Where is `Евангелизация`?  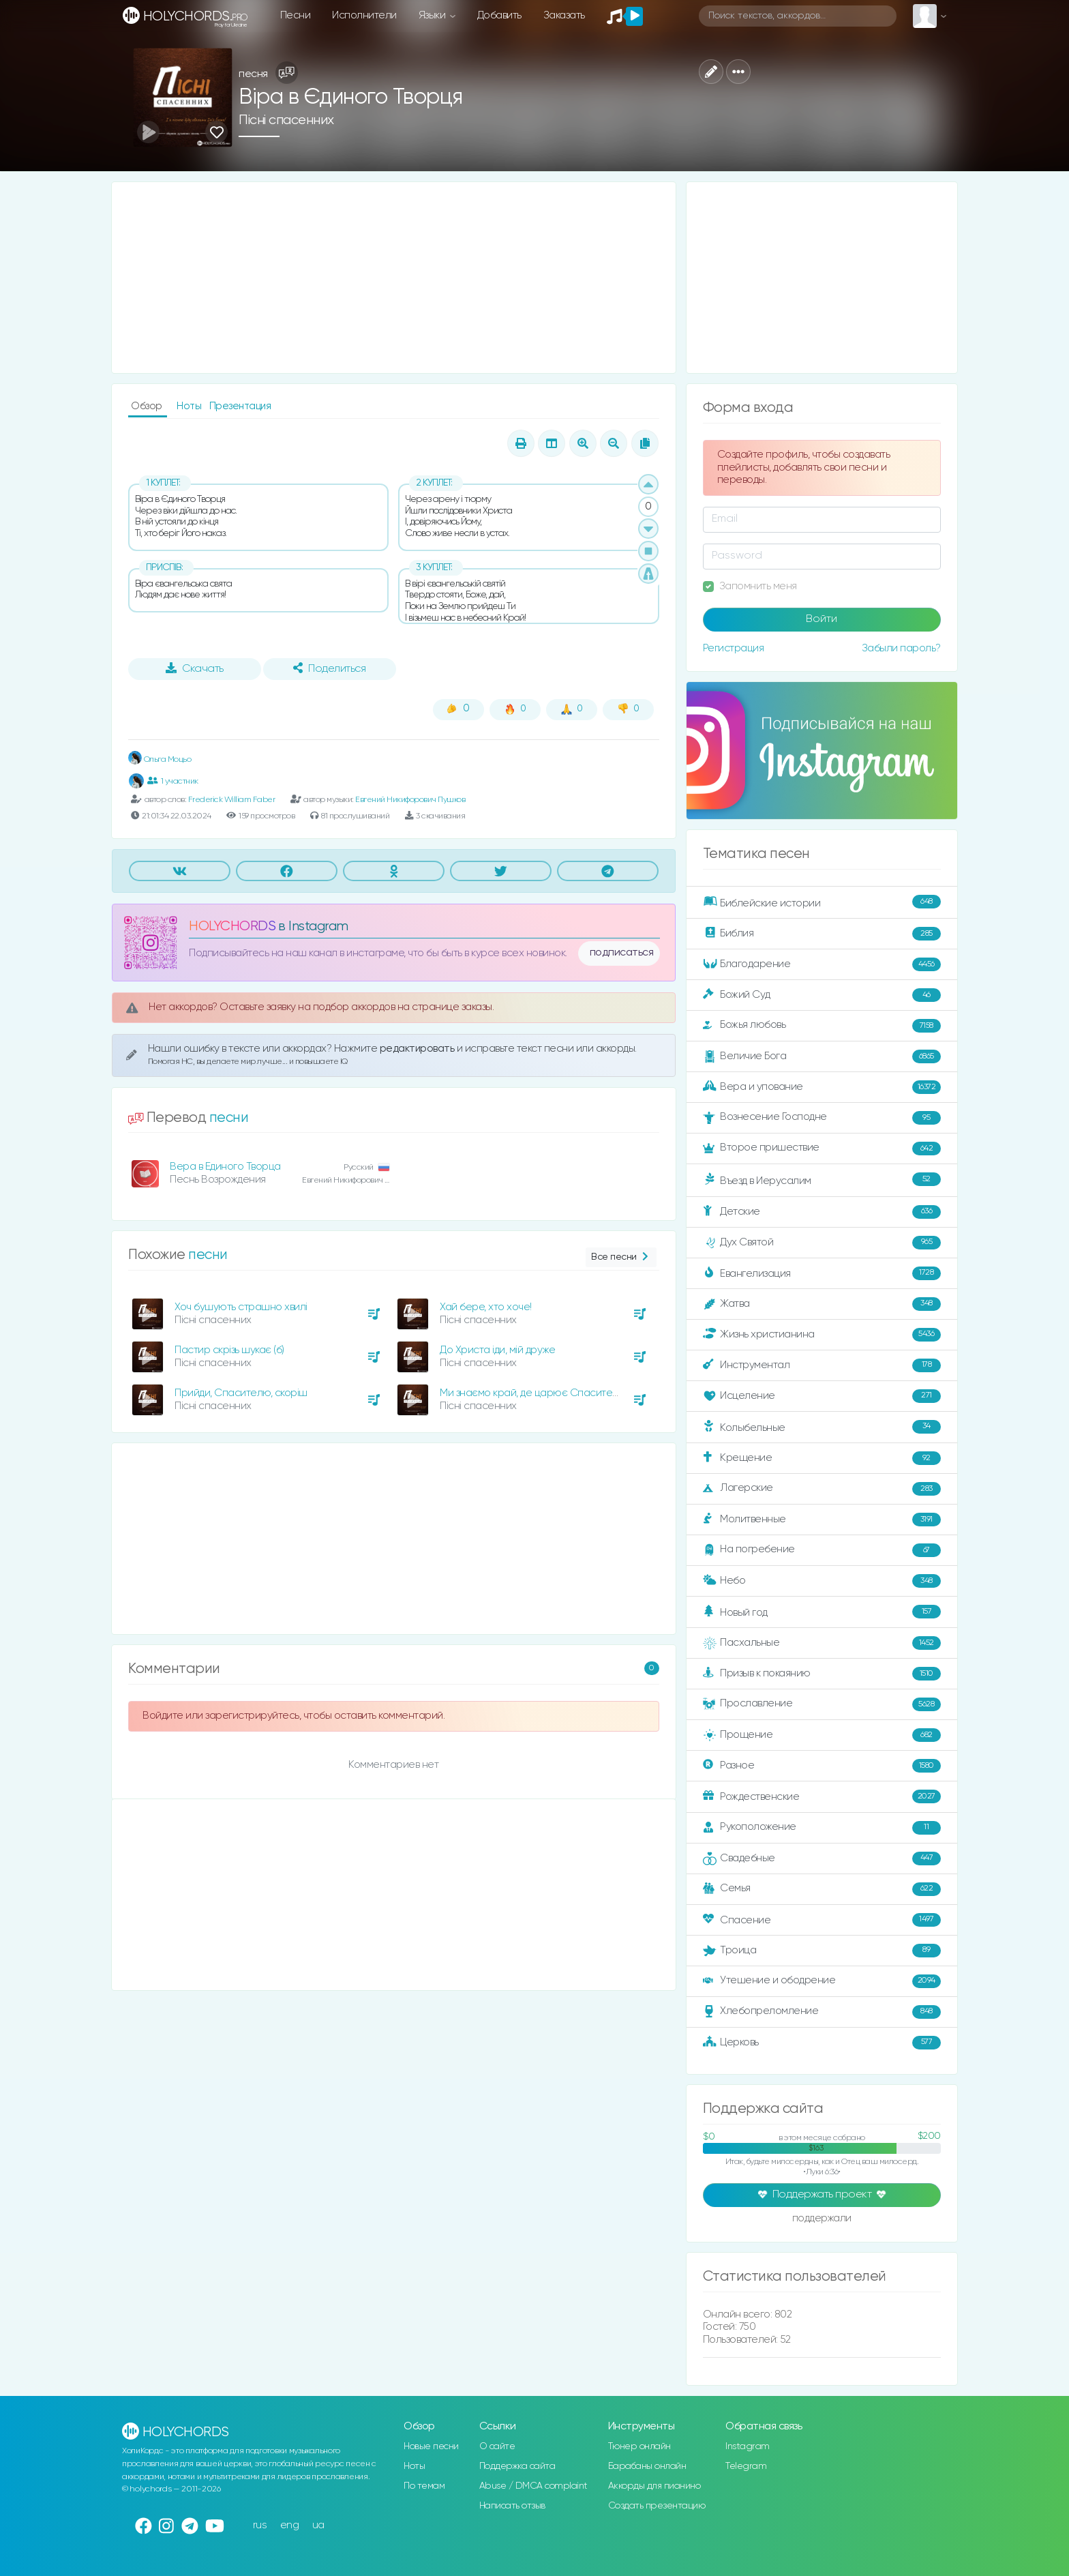 Евангелизация is located at coordinates (822, 1273).